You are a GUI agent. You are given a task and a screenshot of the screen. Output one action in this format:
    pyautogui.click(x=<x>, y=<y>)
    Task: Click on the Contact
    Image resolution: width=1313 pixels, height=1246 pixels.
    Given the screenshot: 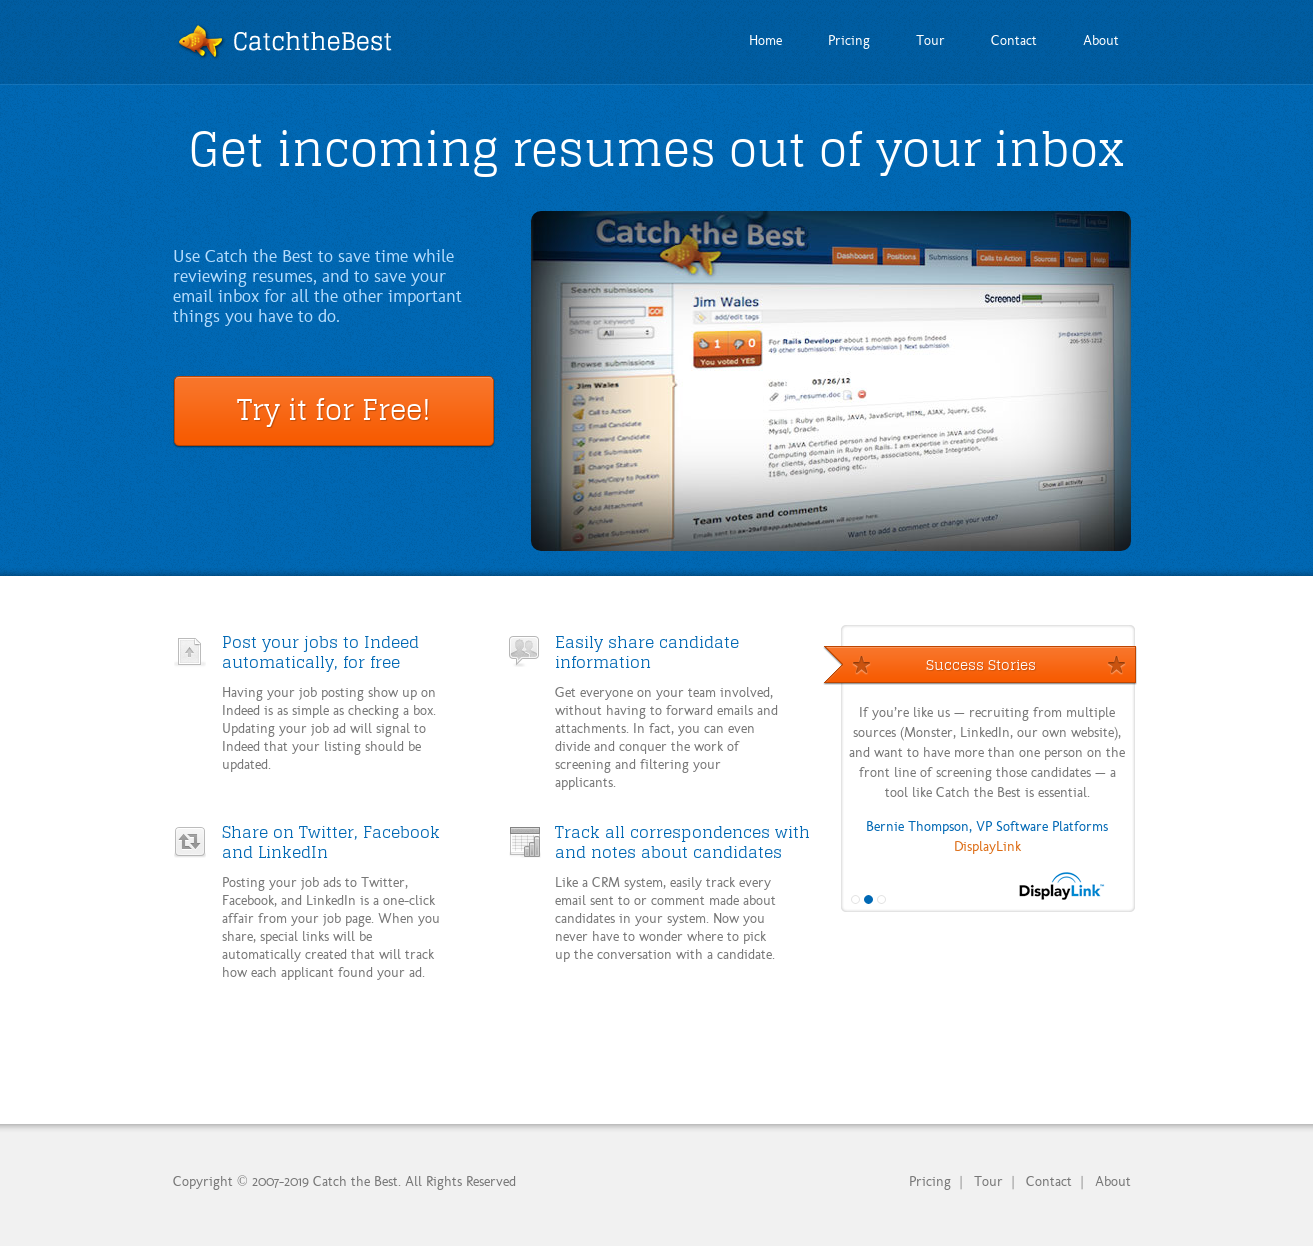 What is the action you would take?
    pyautogui.click(x=1049, y=1180)
    